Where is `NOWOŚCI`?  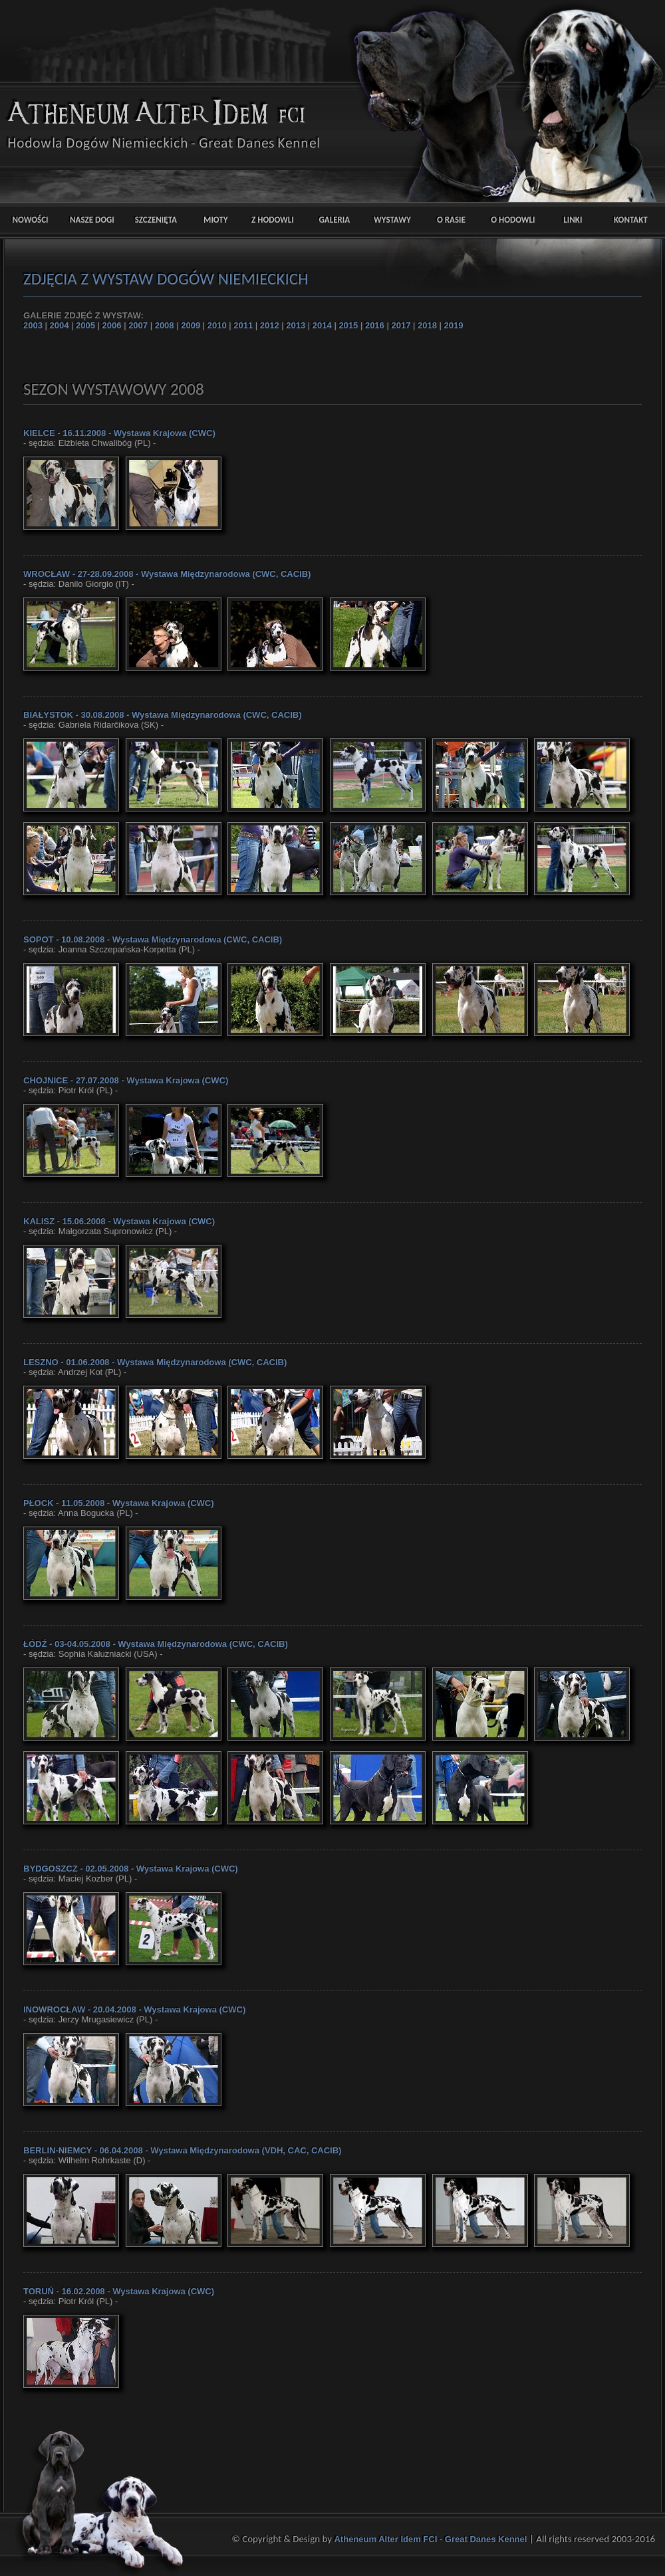
NOWOŚCI is located at coordinates (31, 220).